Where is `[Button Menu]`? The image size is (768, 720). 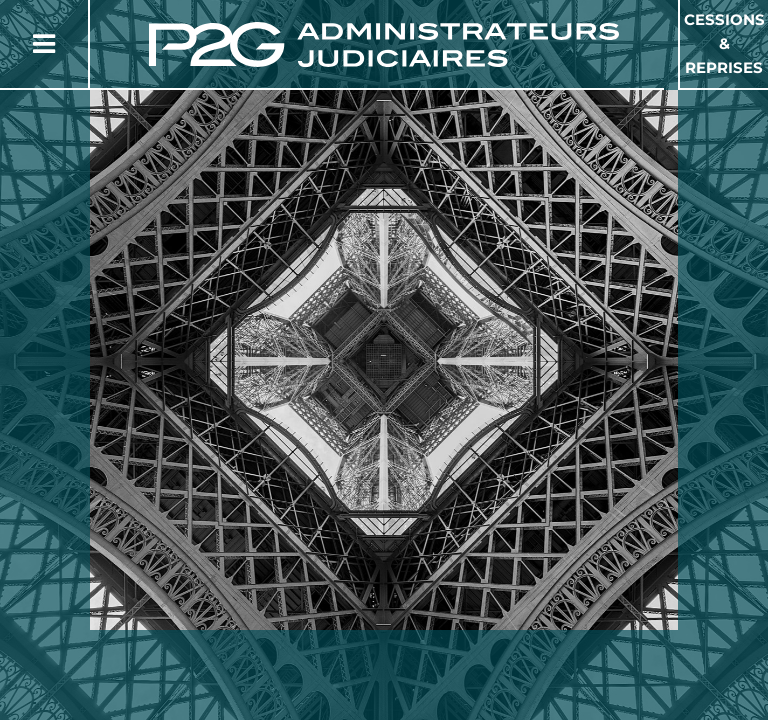 [Button Menu] is located at coordinates (44, 44).